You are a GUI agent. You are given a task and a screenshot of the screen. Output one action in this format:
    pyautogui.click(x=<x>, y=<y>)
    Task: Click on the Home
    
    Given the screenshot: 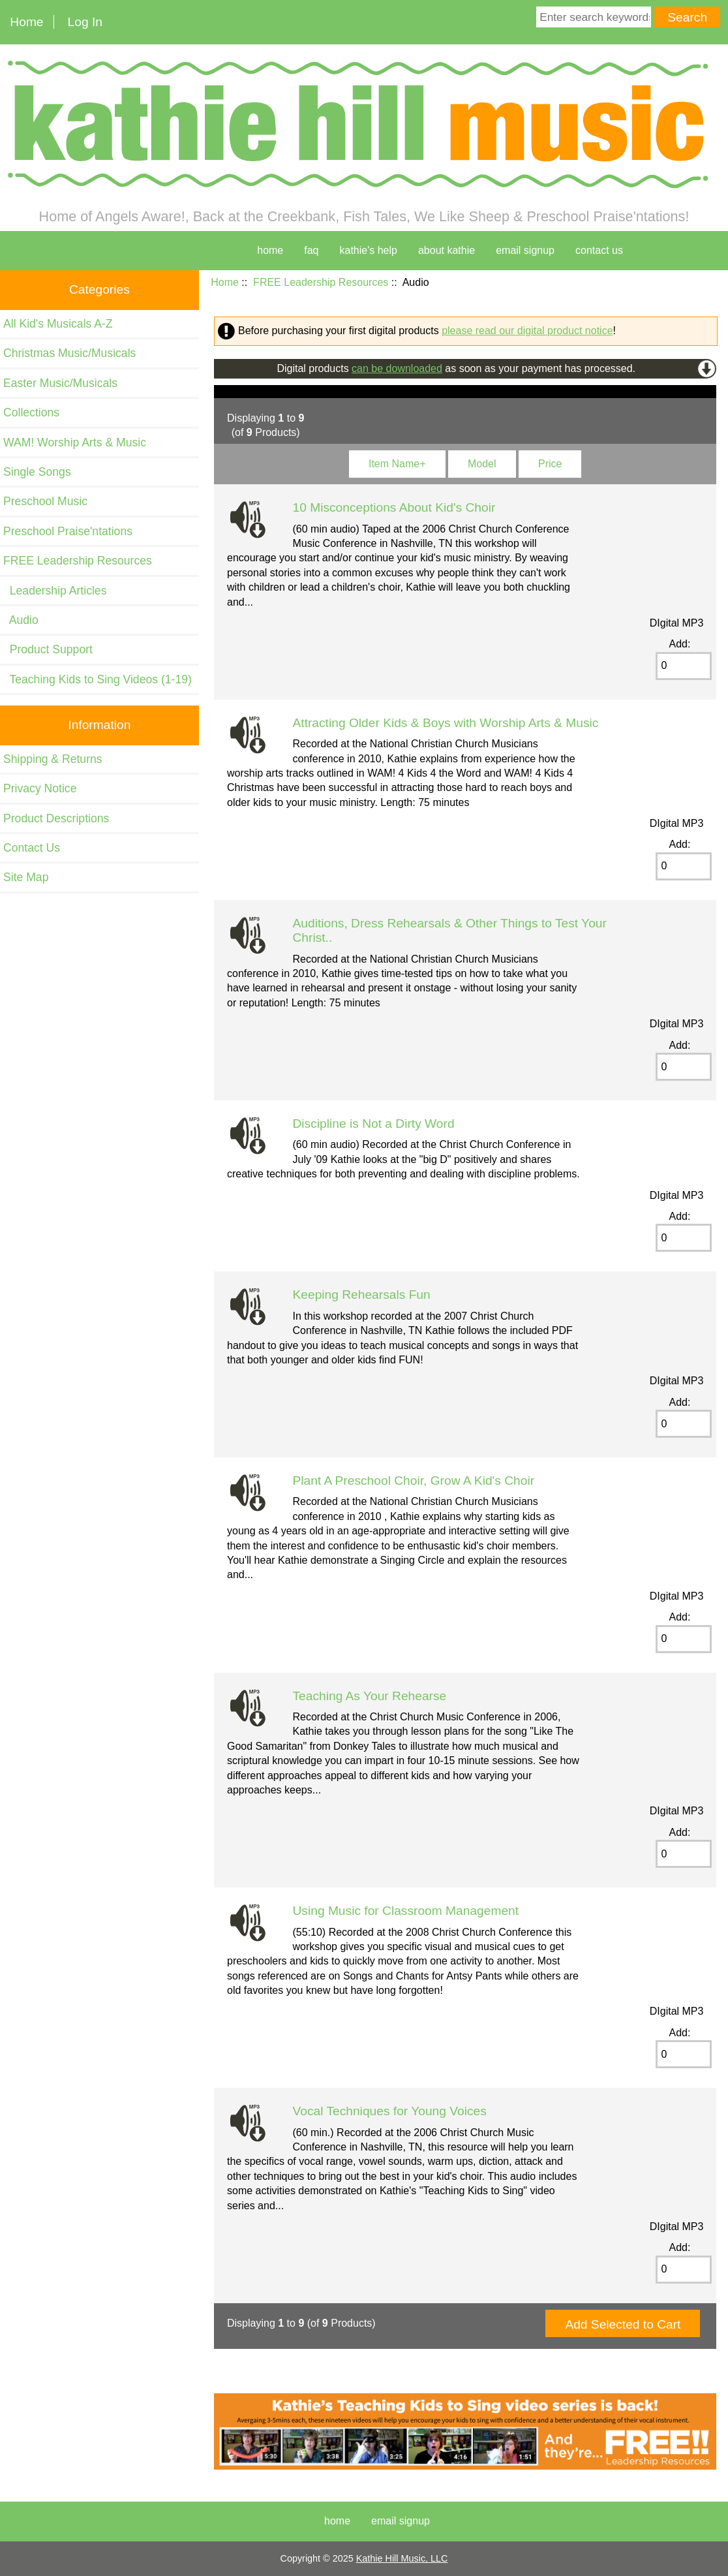 What is the action you would take?
    pyautogui.click(x=26, y=22)
    